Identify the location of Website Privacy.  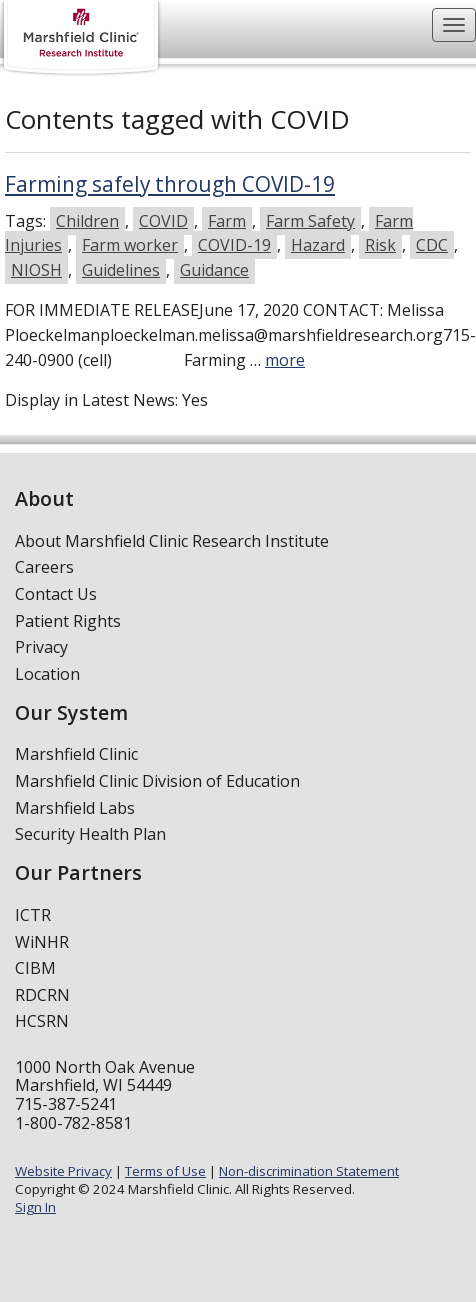
(63, 1171).